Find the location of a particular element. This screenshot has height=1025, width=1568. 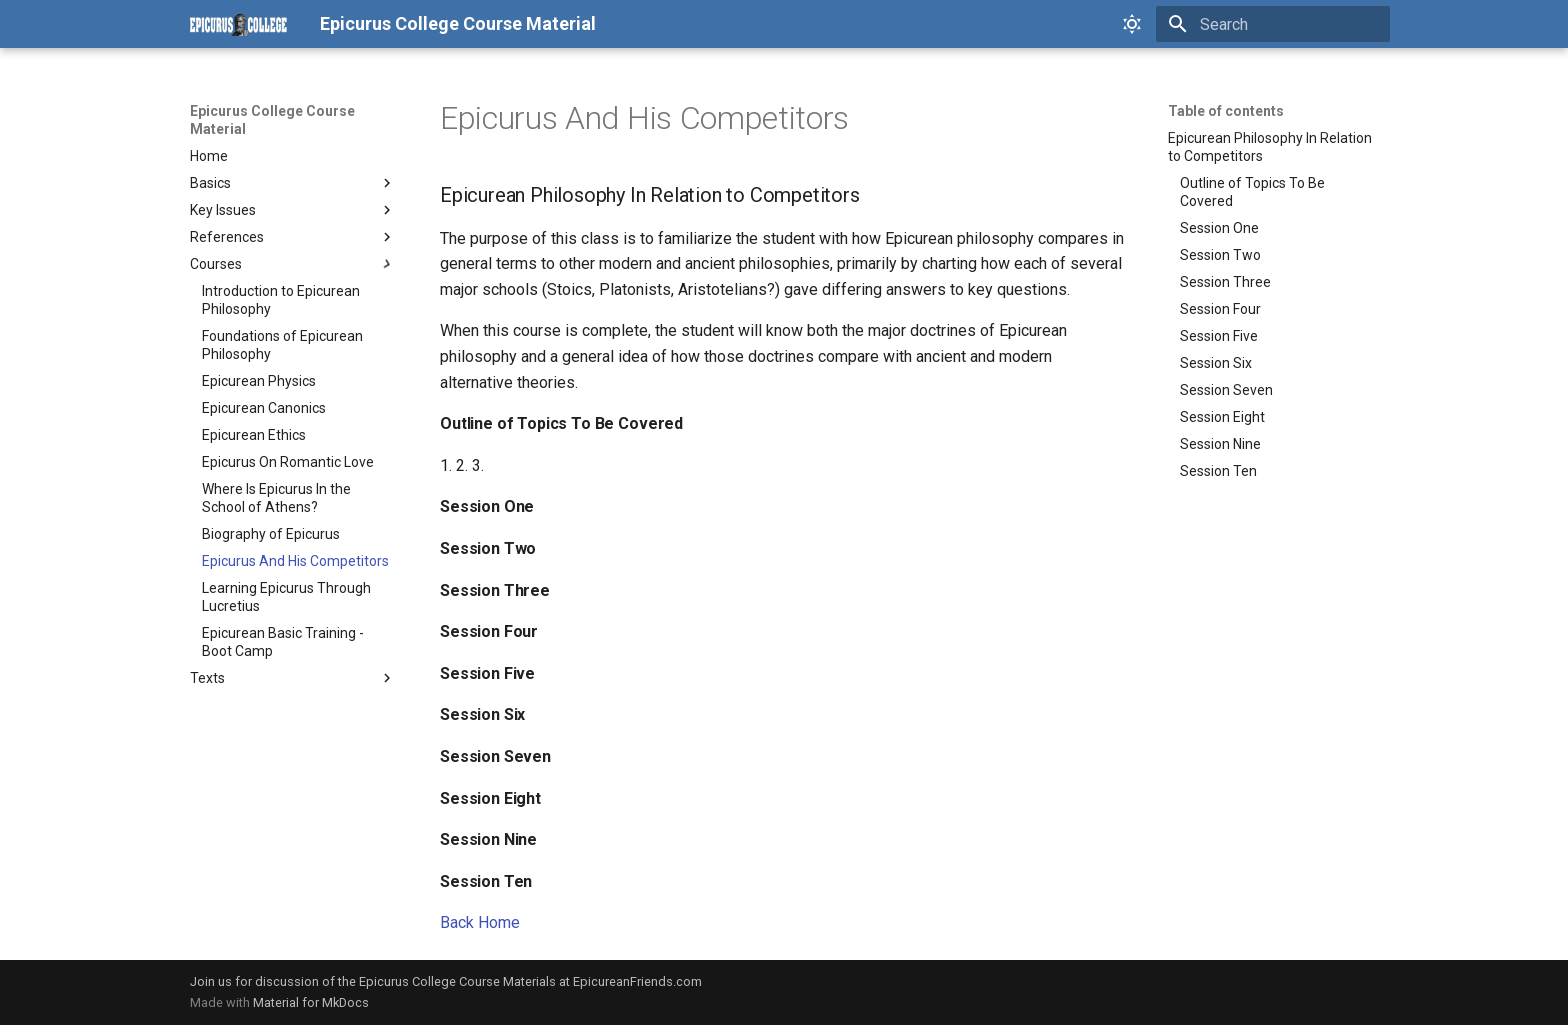

Outline of Topics To Be Covered is located at coordinates (1252, 192).